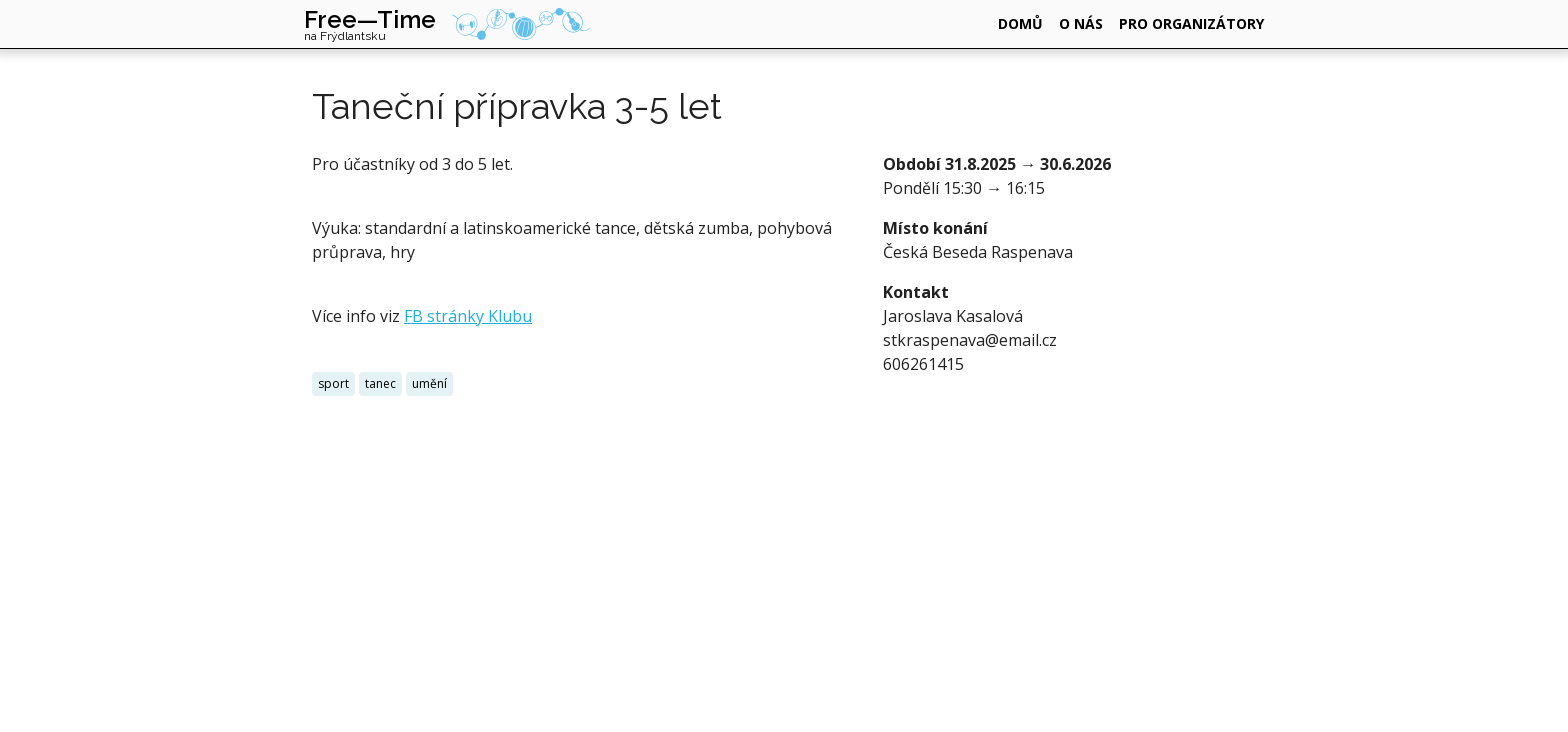 The height and width of the screenshot is (732, 1568). Describe the element at coordinates (1081, 23) in the screenshot. I see `o nás` at that location.